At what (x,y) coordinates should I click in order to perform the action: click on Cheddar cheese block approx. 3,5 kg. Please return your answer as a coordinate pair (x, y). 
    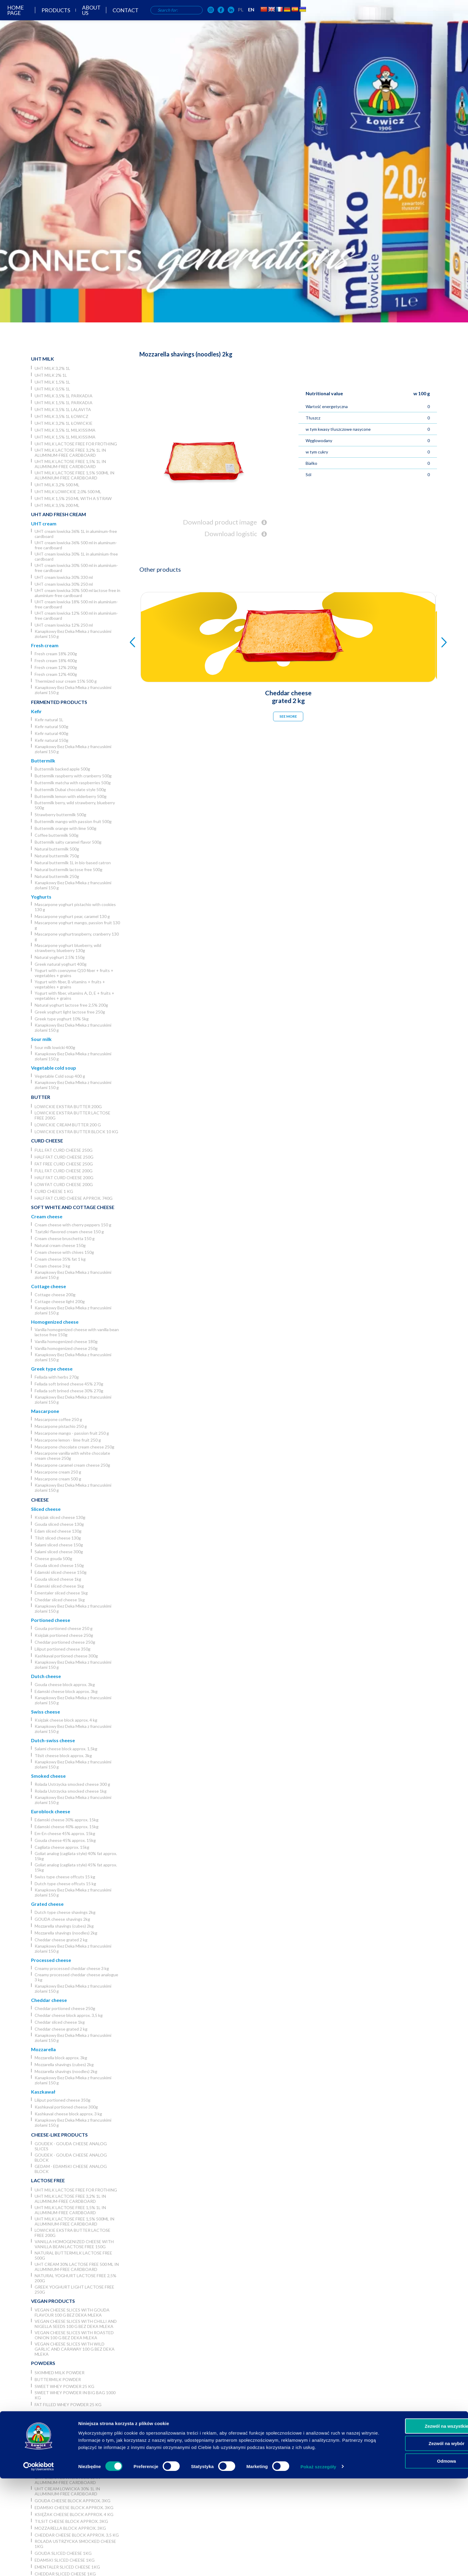
    Looking at the image, I should click on (69, 2015).